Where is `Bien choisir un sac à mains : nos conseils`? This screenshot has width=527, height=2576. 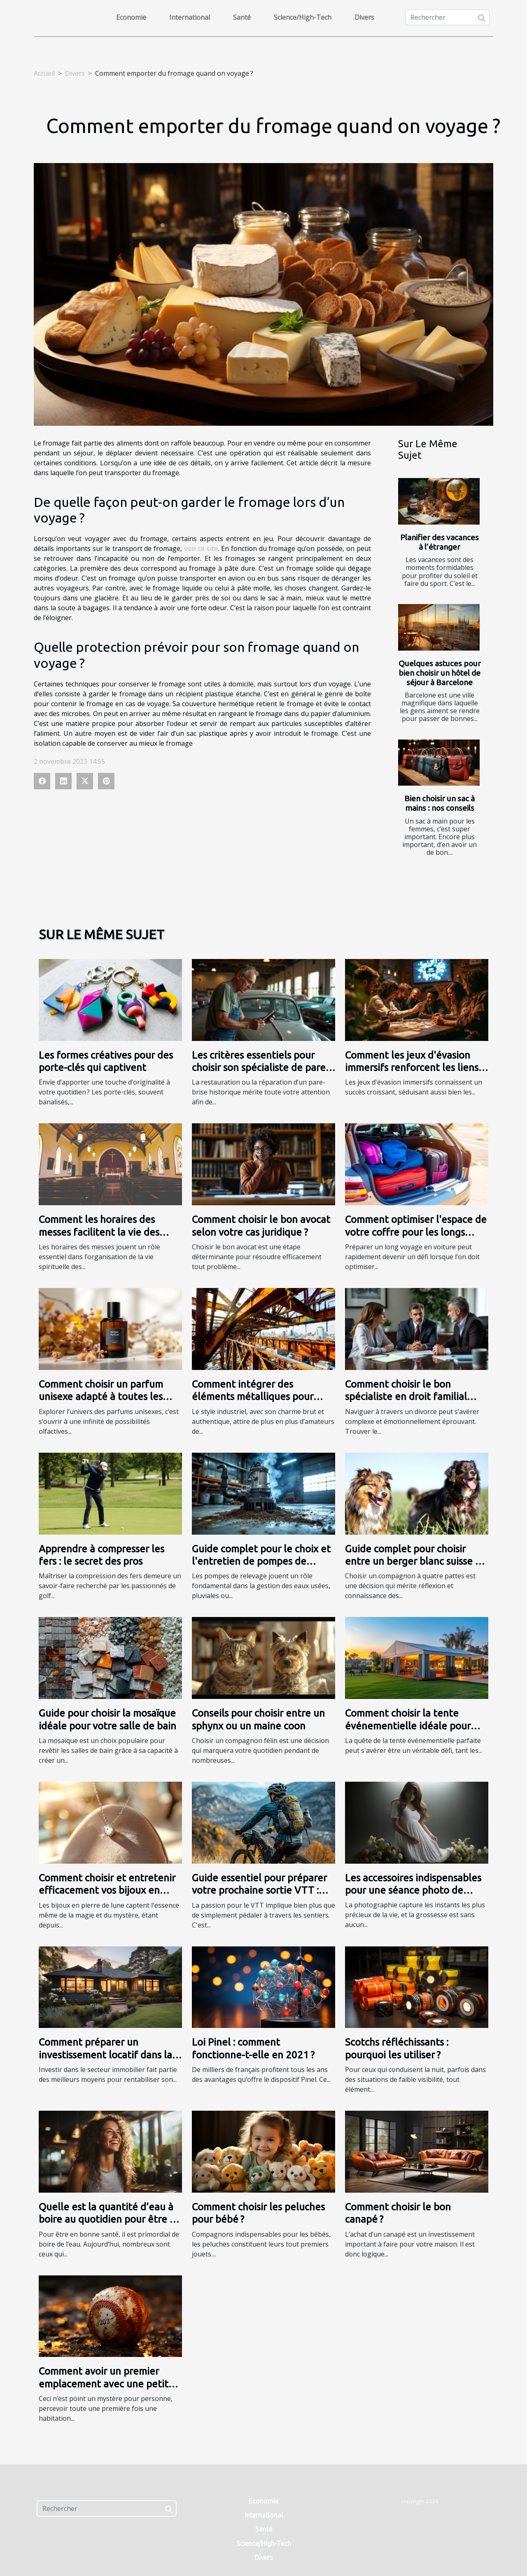 Bien choisir un sac à mains : nos conseils is located at coordinates (439, 803).